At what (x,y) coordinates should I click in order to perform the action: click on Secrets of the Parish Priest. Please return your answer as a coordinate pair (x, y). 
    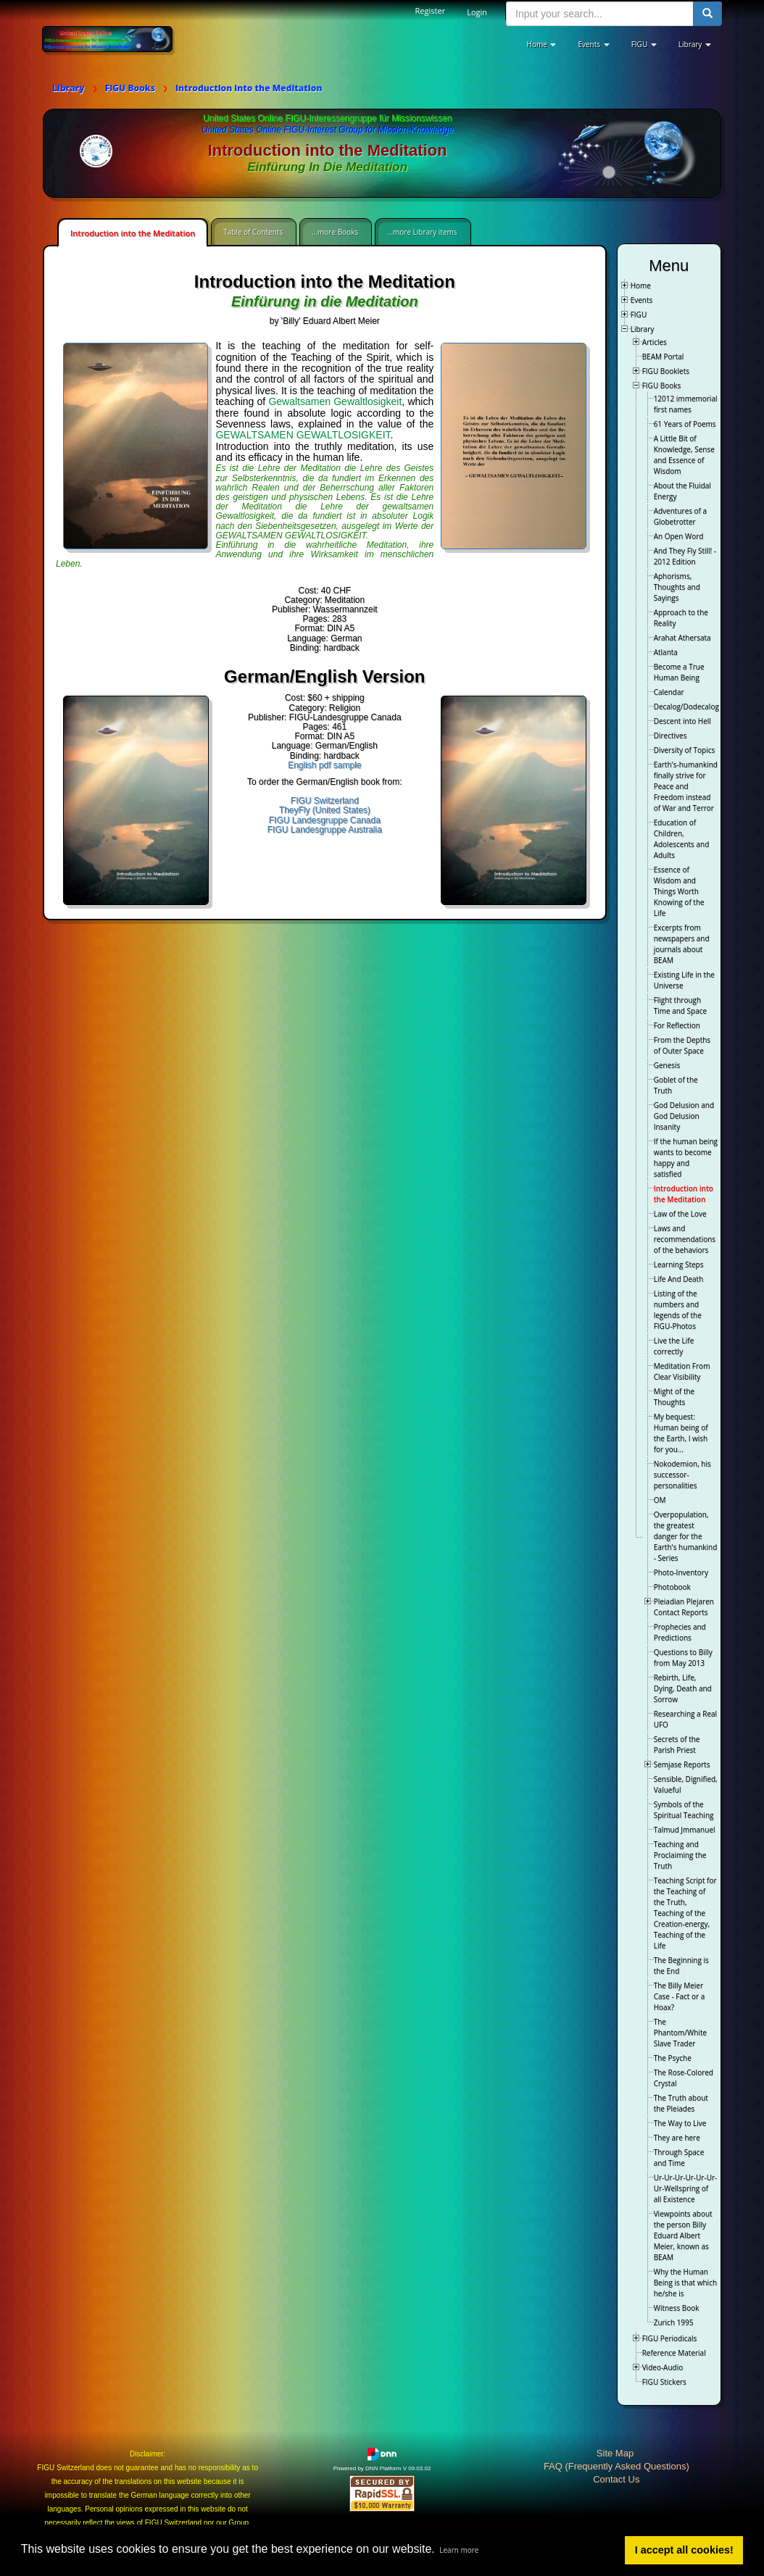
    Looking at the image, I should click on (677, 1744).